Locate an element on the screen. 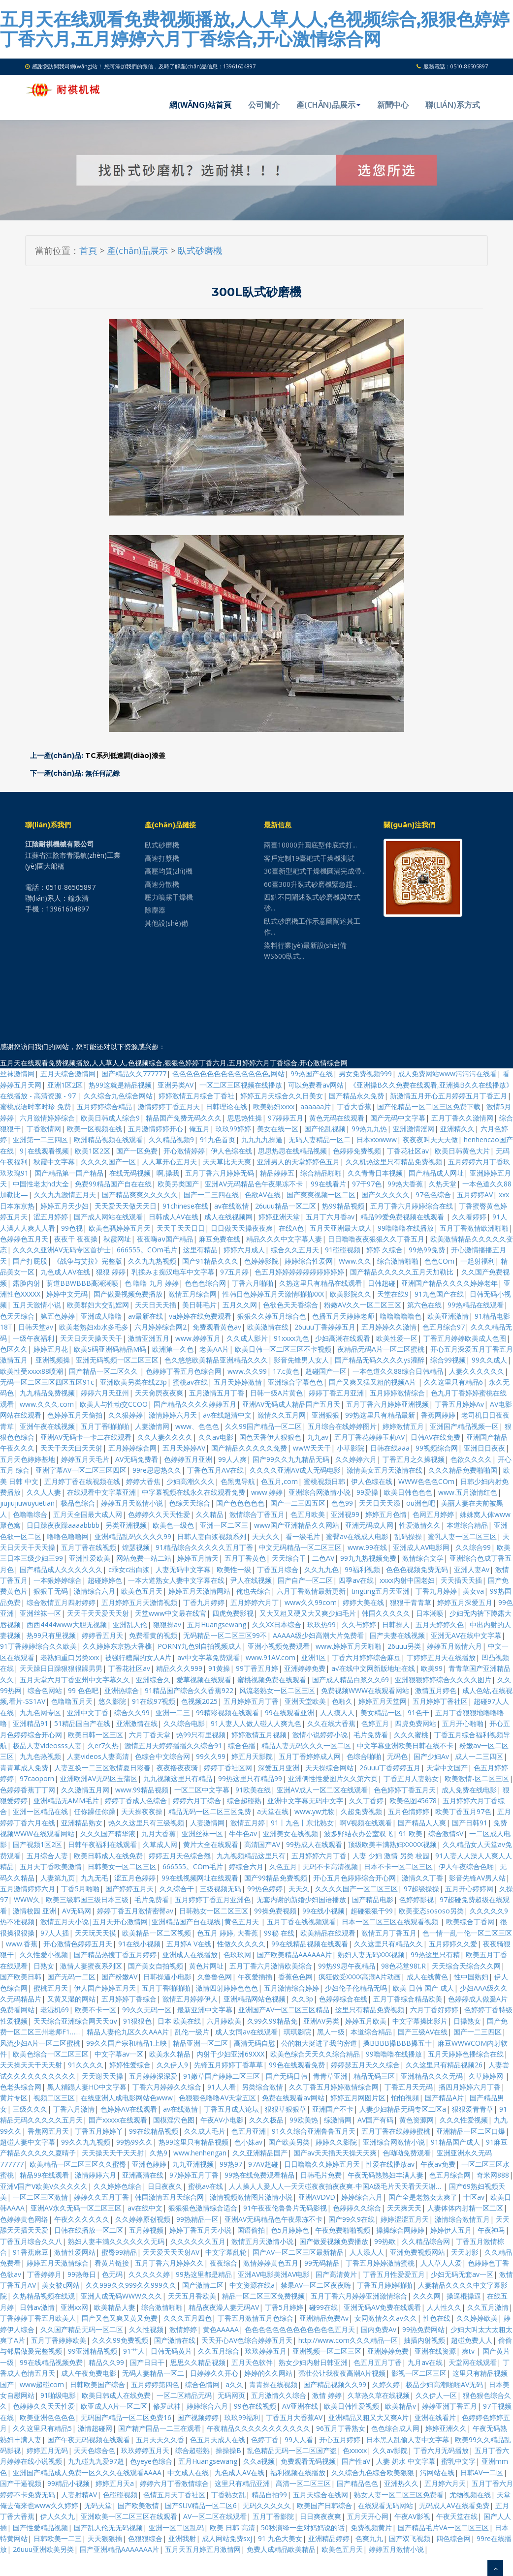 This screenshot has width=513, height=2576. 激情五月婷婷伊人 is located at coordinates (190, 1998).